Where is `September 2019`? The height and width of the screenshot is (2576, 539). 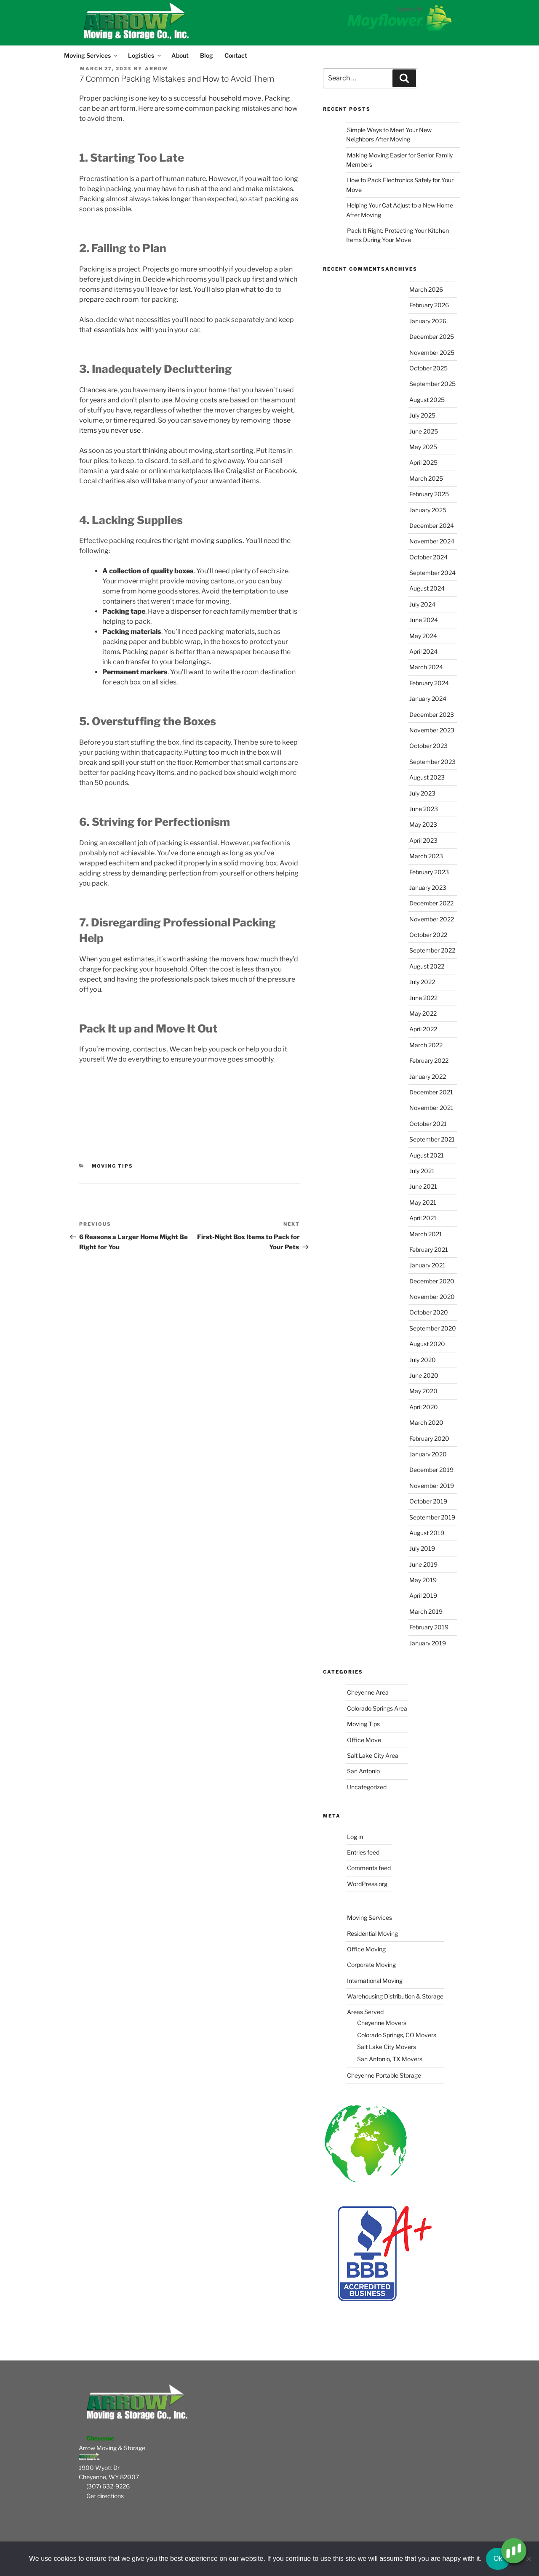
September 2019 is located at coordinates (432, 1517).